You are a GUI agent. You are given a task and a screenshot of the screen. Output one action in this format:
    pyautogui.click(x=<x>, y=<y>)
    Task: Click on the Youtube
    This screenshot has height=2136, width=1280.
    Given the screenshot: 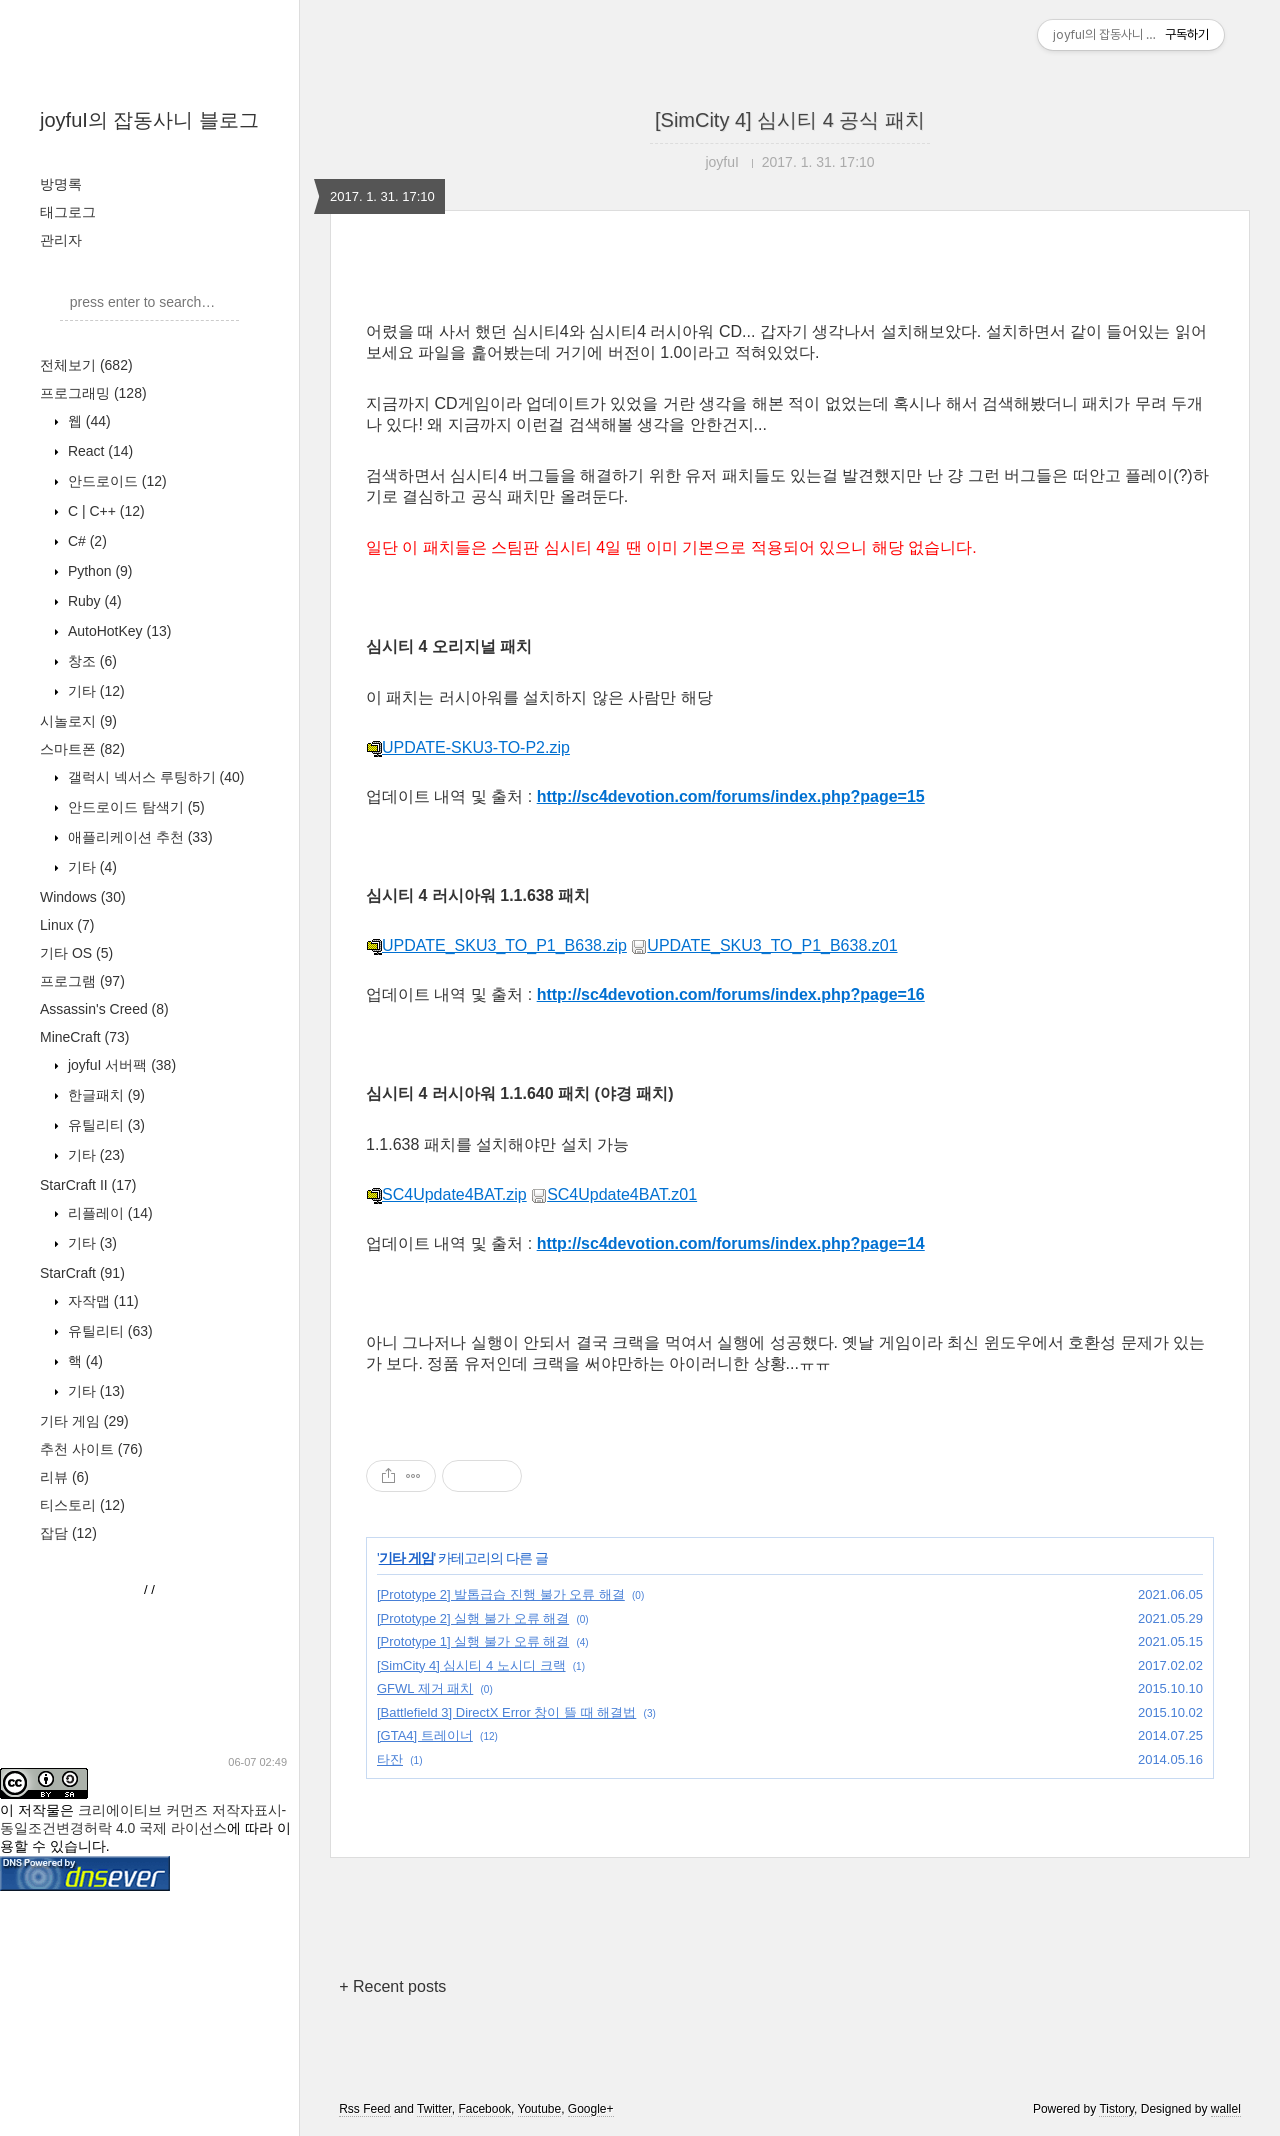 What is the action you would take?
    pyautogui.click(x=540, y=2109)
    